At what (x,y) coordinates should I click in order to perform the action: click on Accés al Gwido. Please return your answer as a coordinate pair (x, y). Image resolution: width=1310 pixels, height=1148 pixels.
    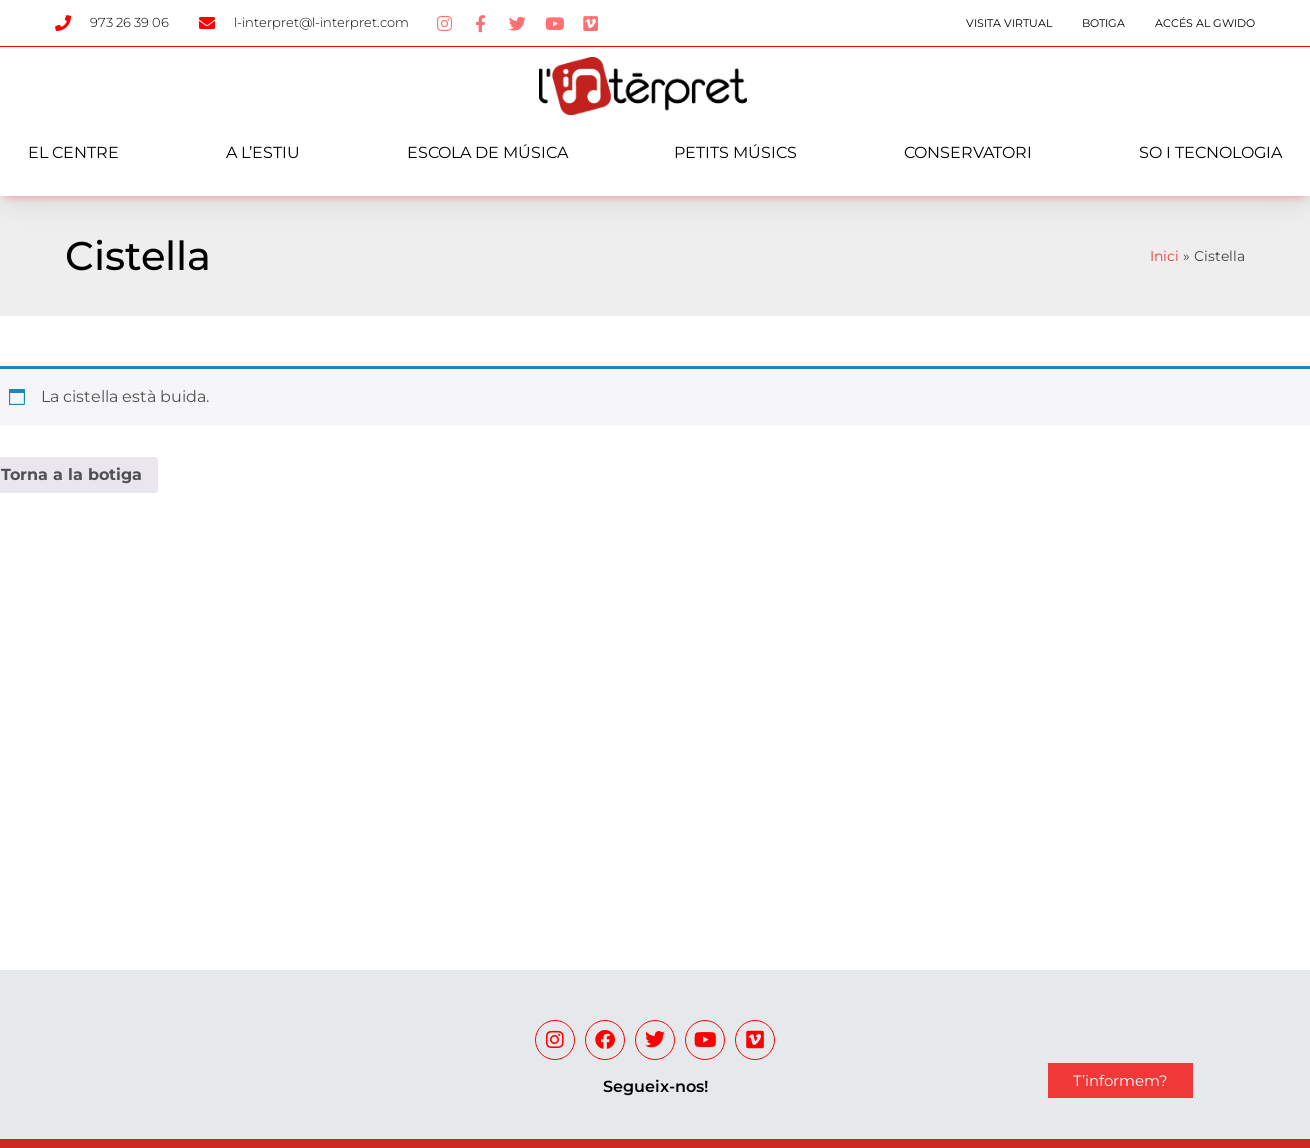
    Looking at the image, I should click on (1205, 23).